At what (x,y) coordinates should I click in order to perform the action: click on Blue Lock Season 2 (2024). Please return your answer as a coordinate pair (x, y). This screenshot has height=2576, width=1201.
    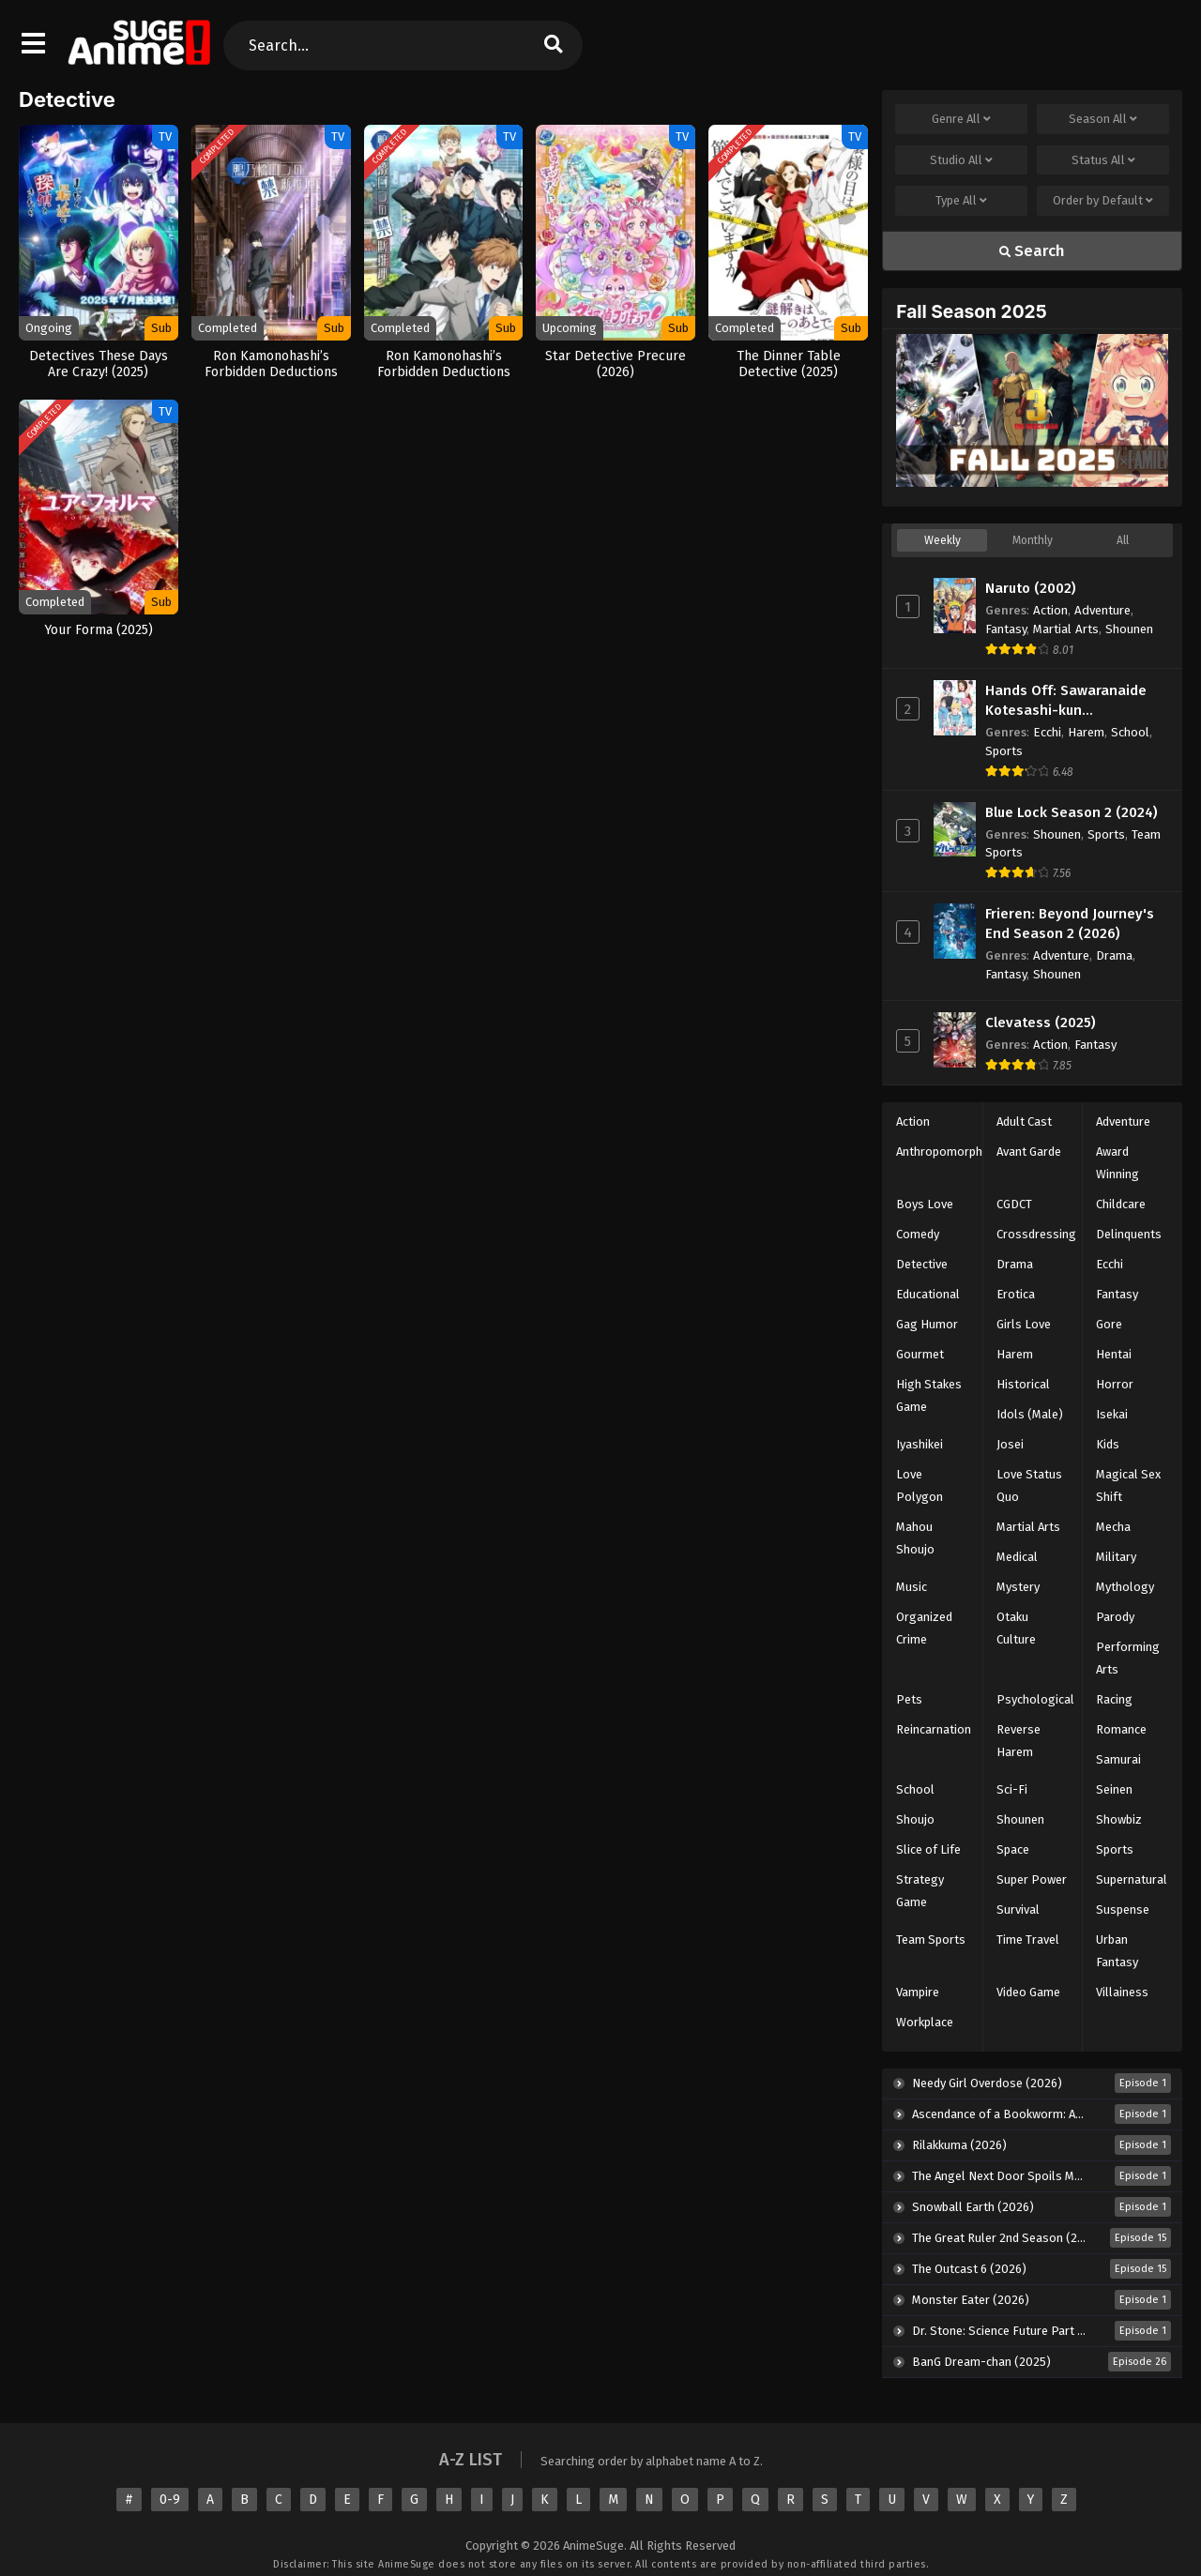
    Looking at the image, I should click on (1071, 812).